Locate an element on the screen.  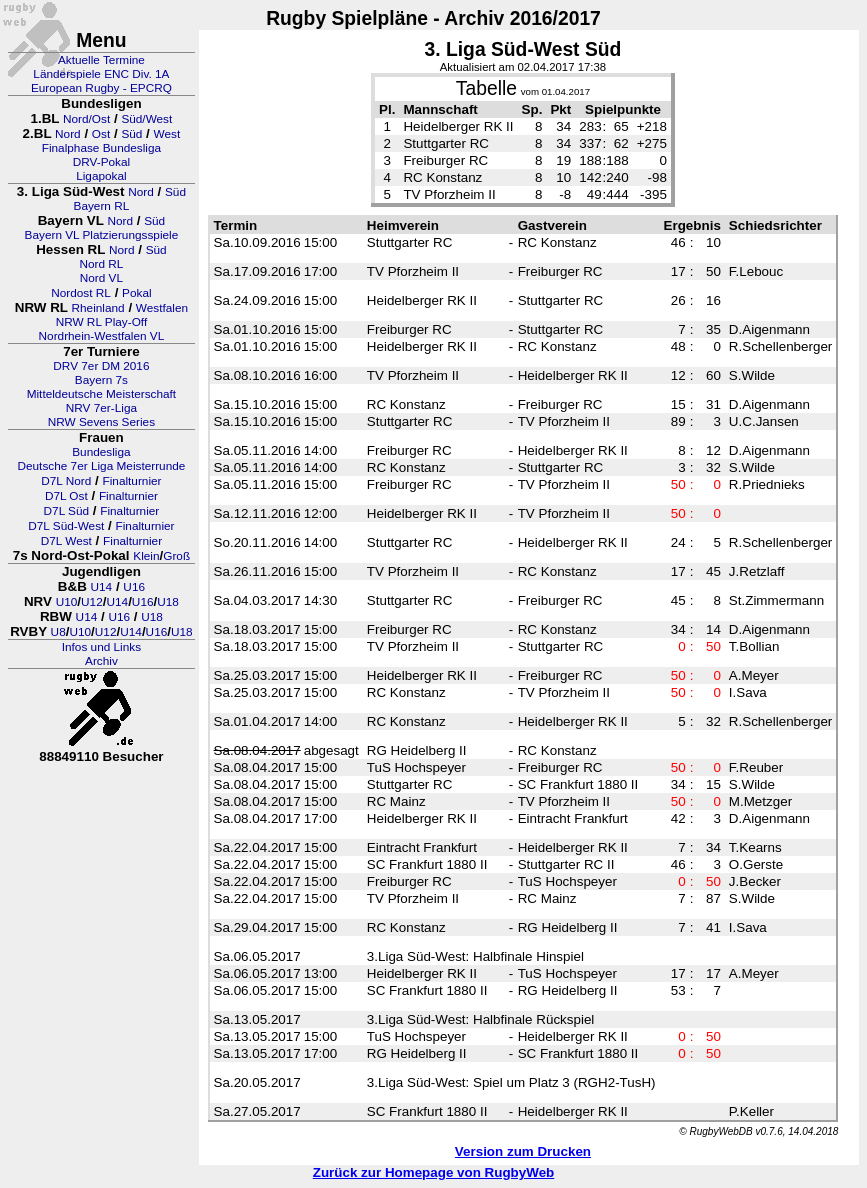
Rheinland is located at coordinates (98, 308).